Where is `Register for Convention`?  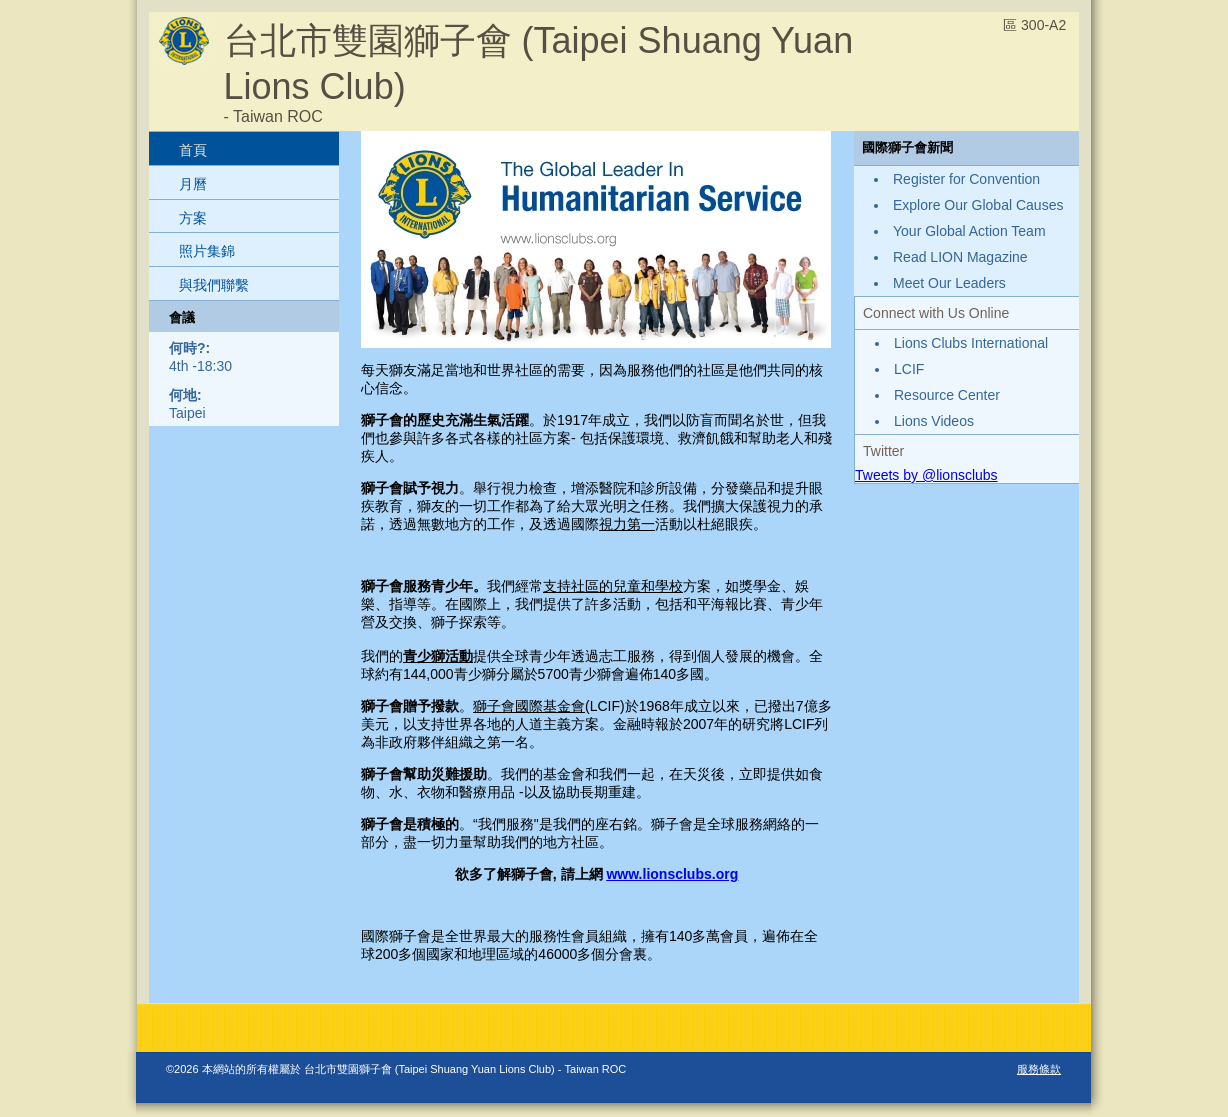
Register for Convention is located at coordinates (966, 179).